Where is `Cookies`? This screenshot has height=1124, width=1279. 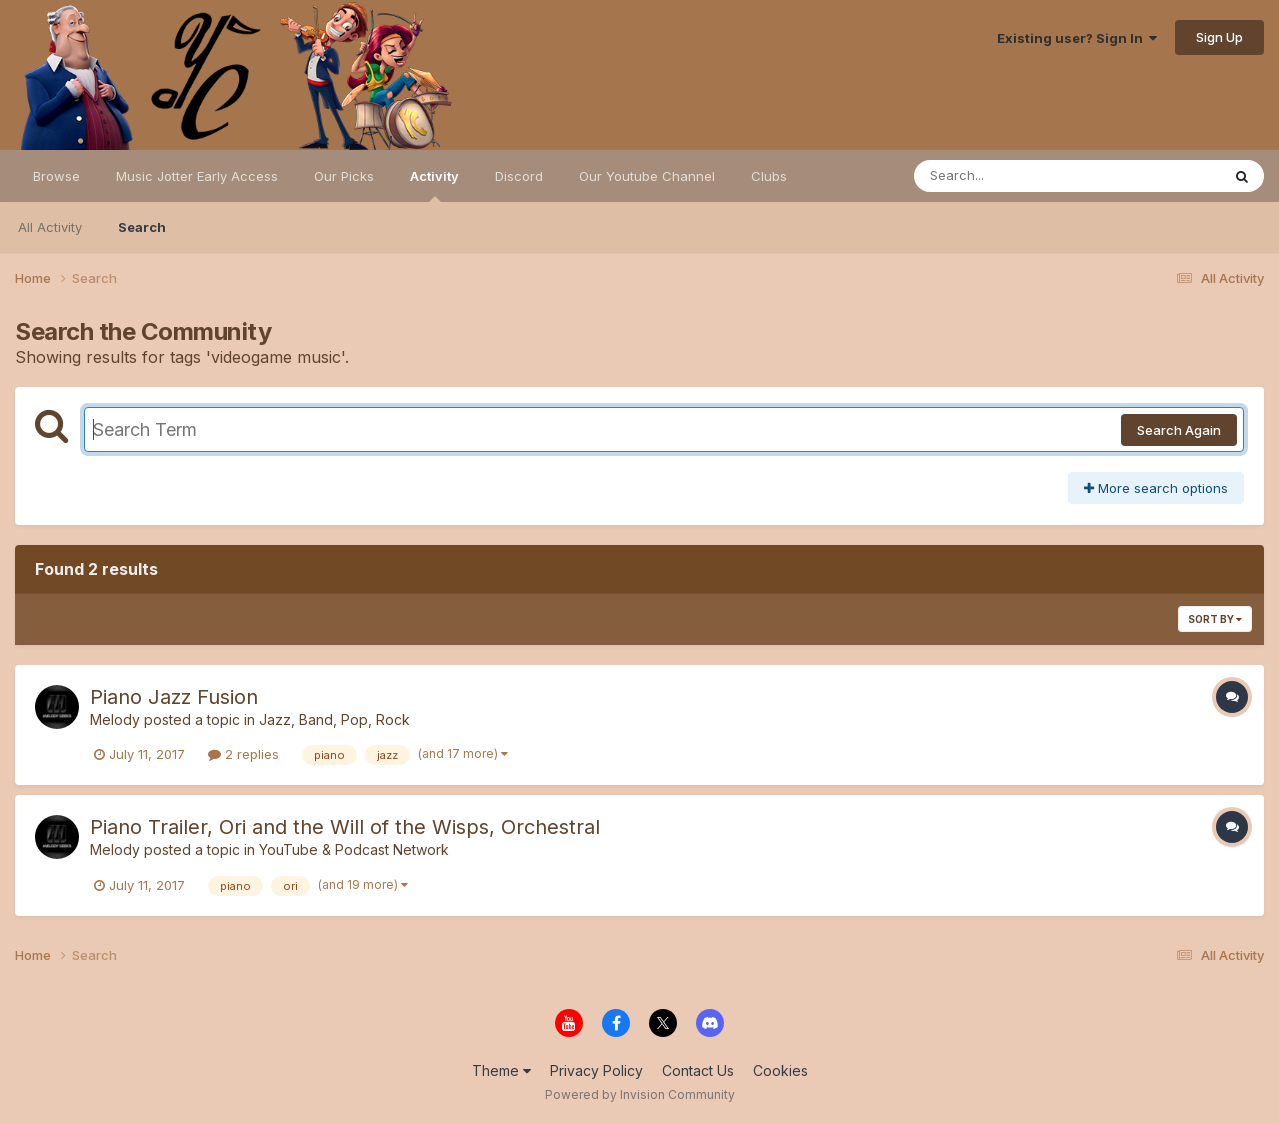
Cookies is located at coordinates (780, 1070).